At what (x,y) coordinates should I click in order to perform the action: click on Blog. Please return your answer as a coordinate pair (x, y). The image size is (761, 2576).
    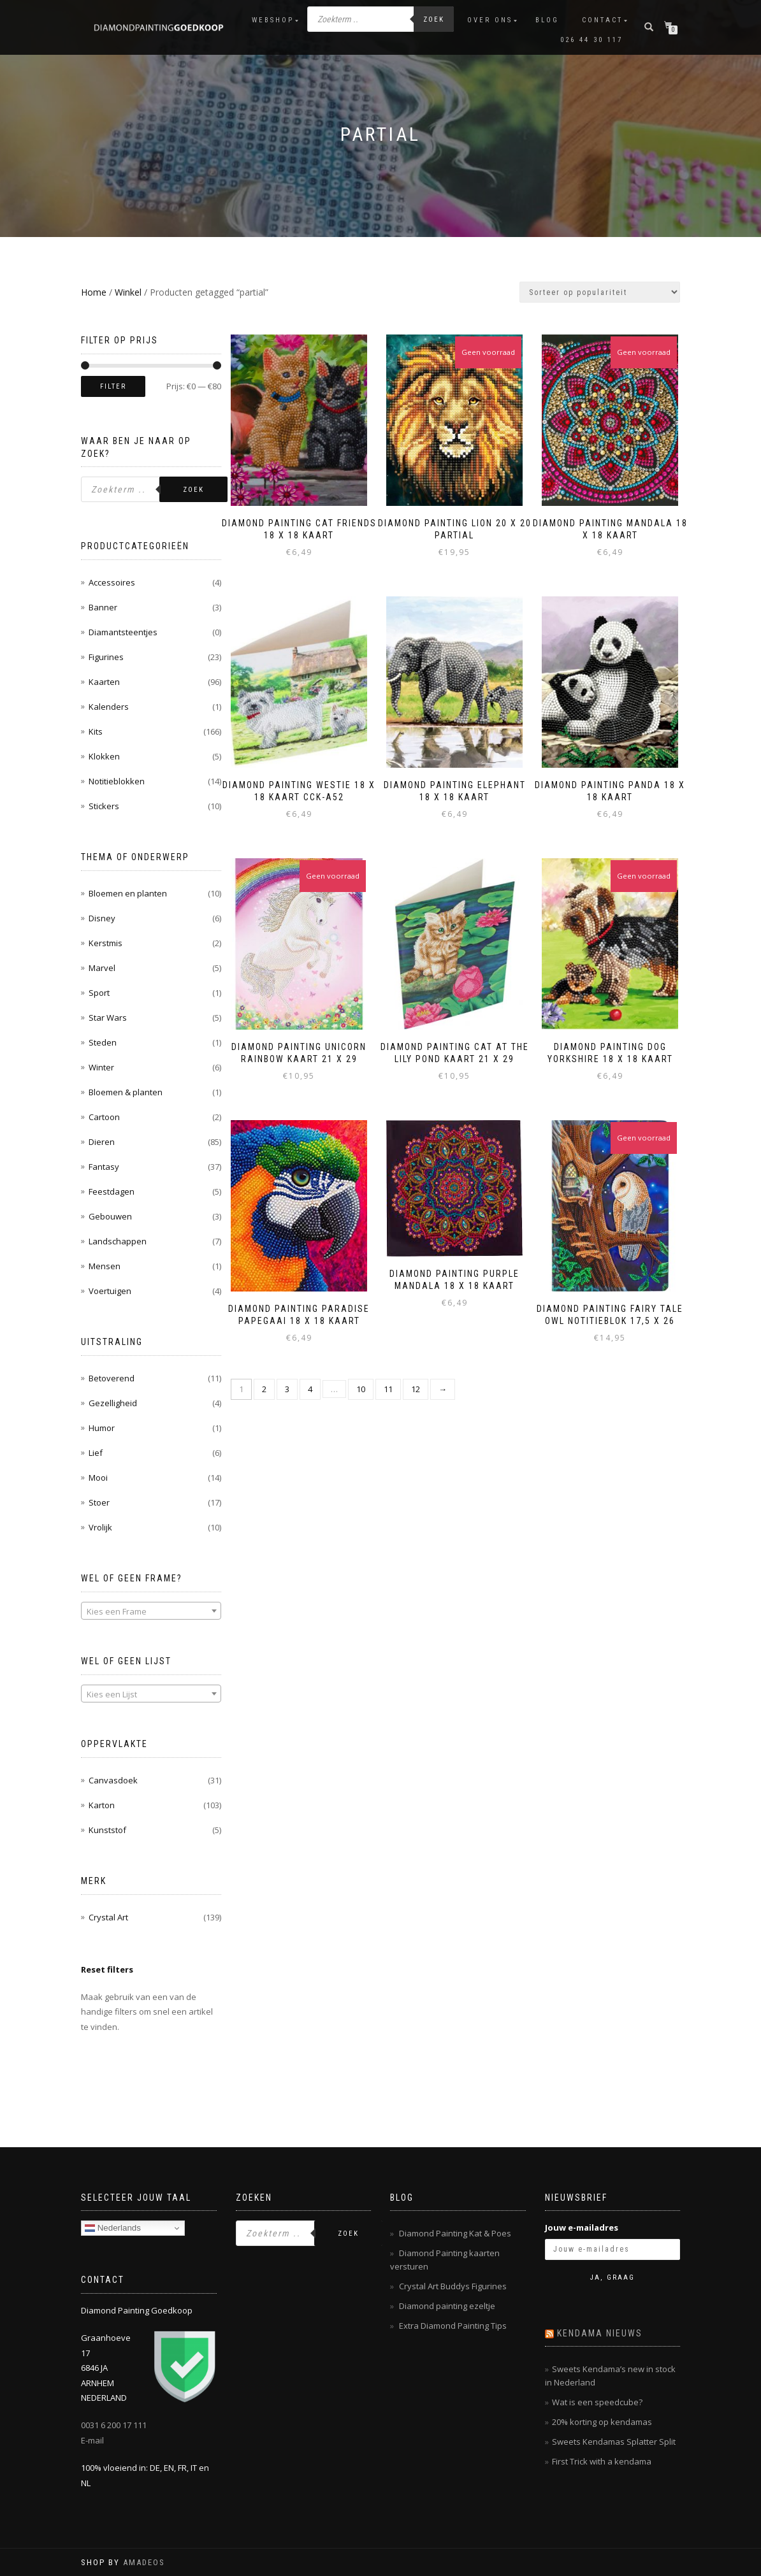
    Looking at the image, I should click on (547, 20).